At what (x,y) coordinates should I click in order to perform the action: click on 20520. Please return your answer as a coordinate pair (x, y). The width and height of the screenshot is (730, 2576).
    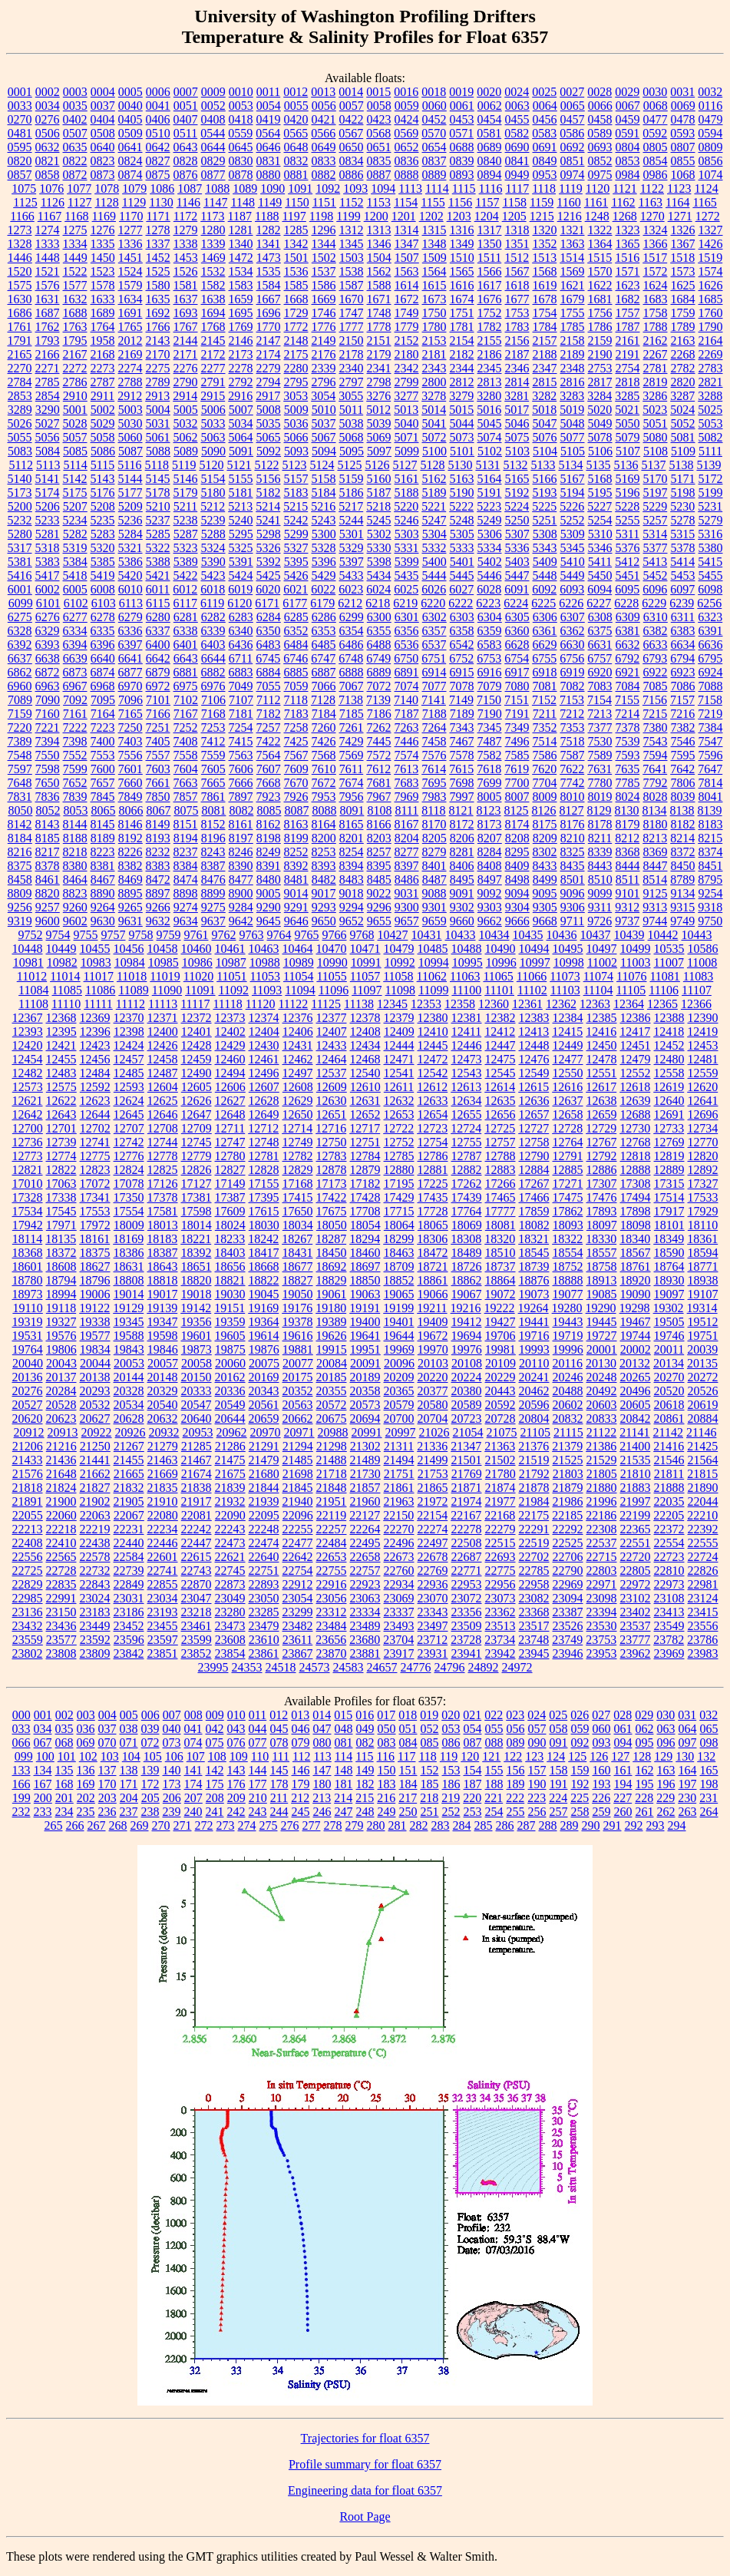
    Looking at the image, I should click on (669, 1390).